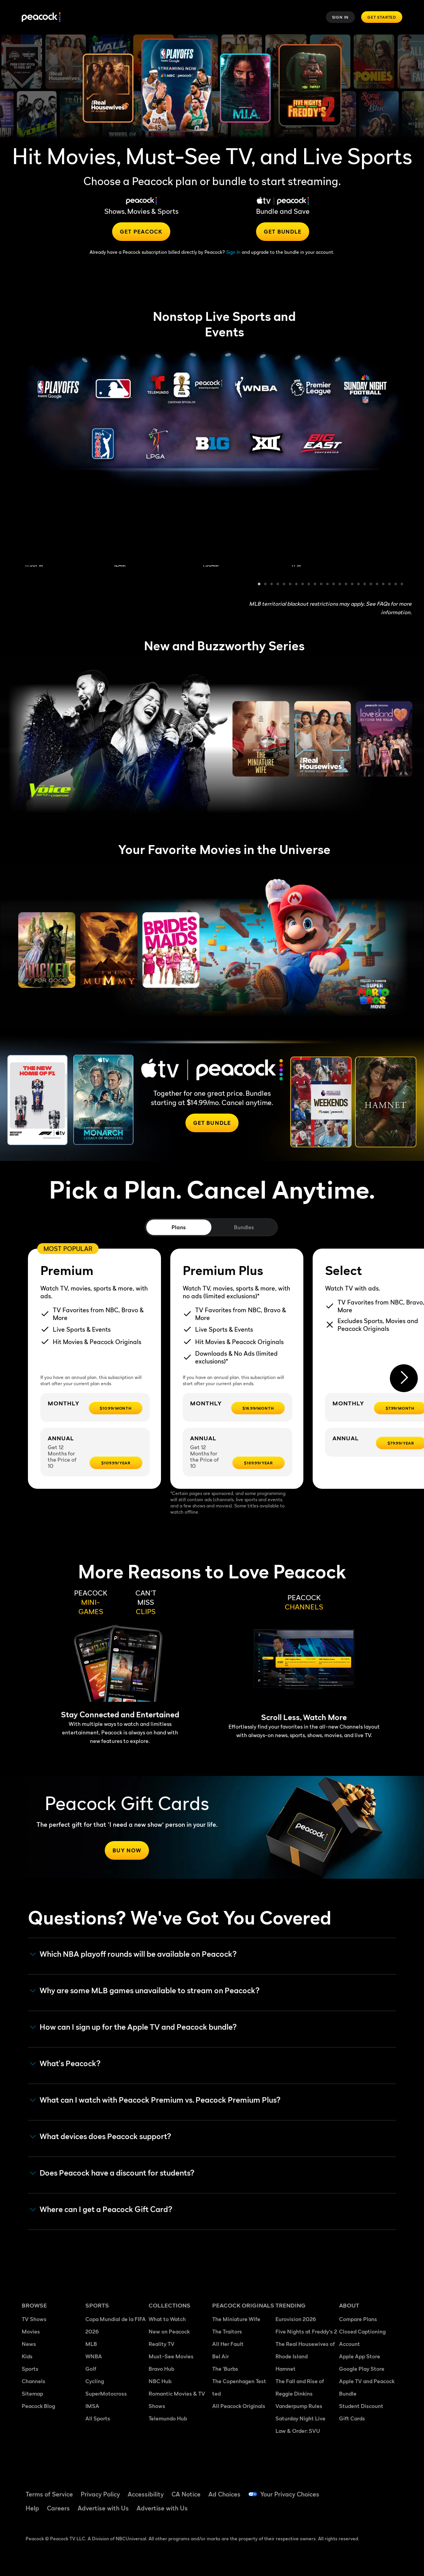 This screenshot has width=424, height=2576. Describe the element at coordinates (228, 2343) in the screenshot. I see `All Her Fault` at that location.